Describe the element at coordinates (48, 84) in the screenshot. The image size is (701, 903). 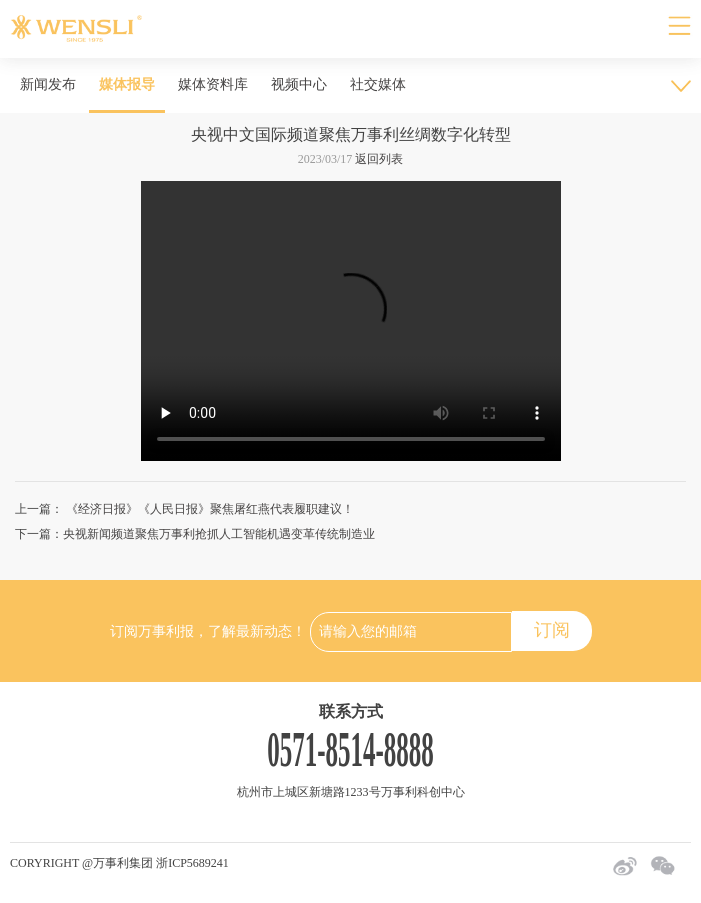
I see `新闻发布` at that location.